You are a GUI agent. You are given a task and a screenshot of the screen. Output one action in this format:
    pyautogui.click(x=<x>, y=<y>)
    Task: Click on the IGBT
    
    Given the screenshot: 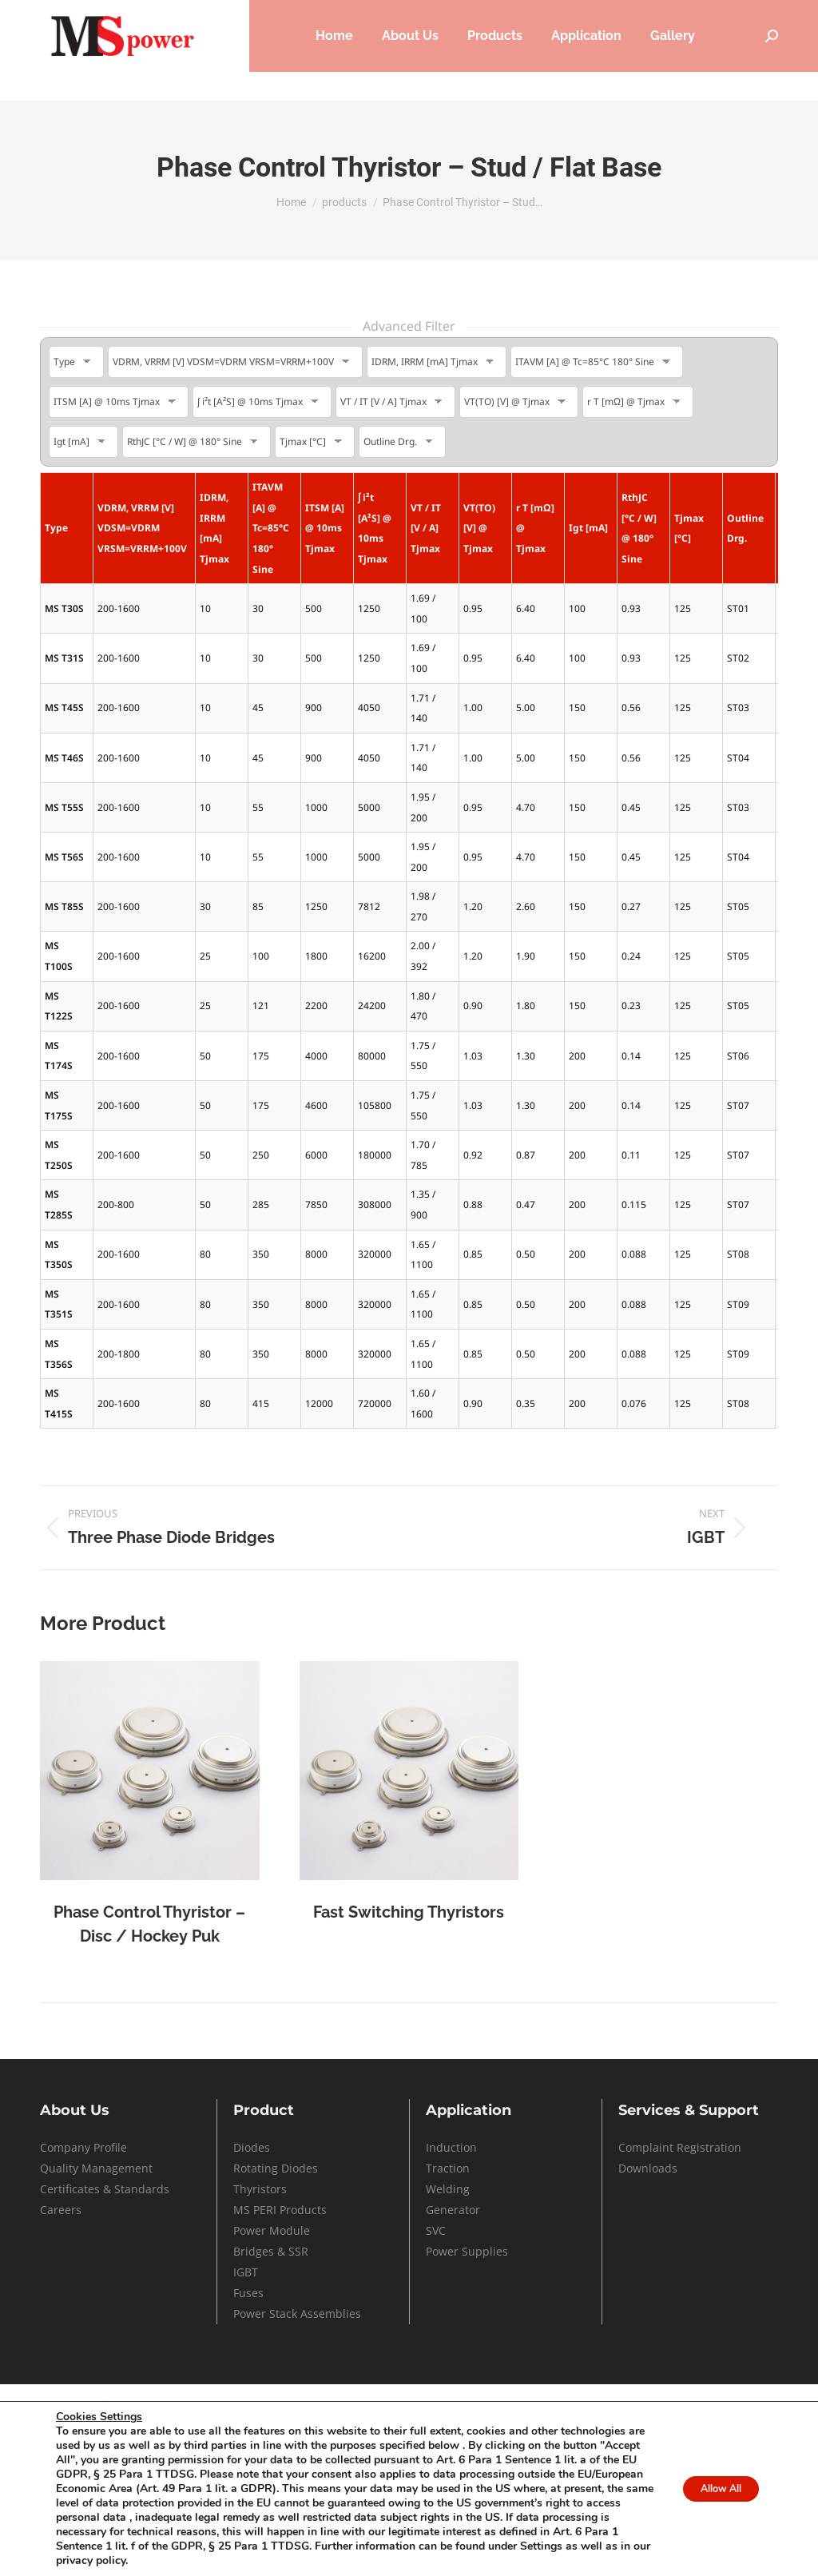 What is the action you would take?
    pyautogui.click(x=245, y=2272)
    